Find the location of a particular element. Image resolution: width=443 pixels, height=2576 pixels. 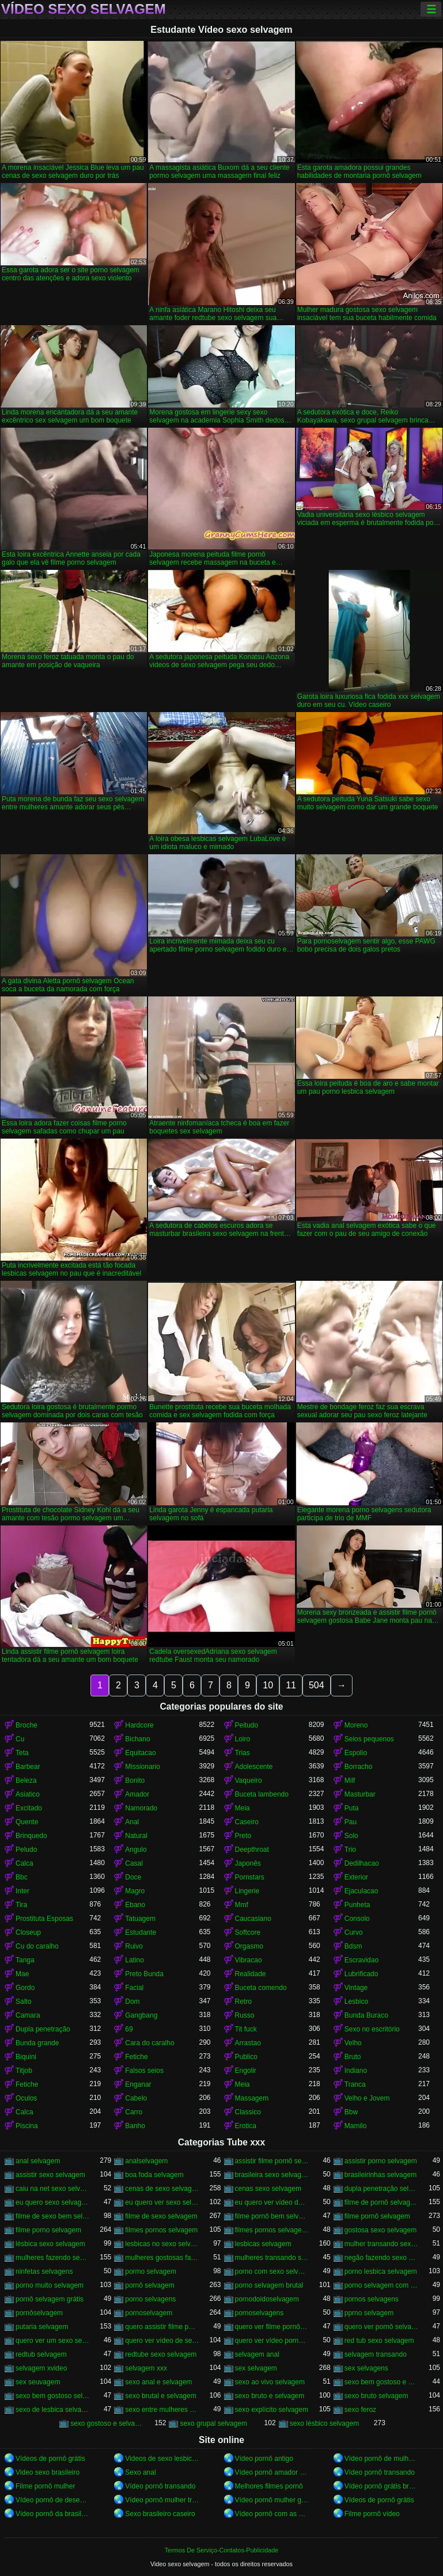

Fetiche is located at coordinates (136, 2057).